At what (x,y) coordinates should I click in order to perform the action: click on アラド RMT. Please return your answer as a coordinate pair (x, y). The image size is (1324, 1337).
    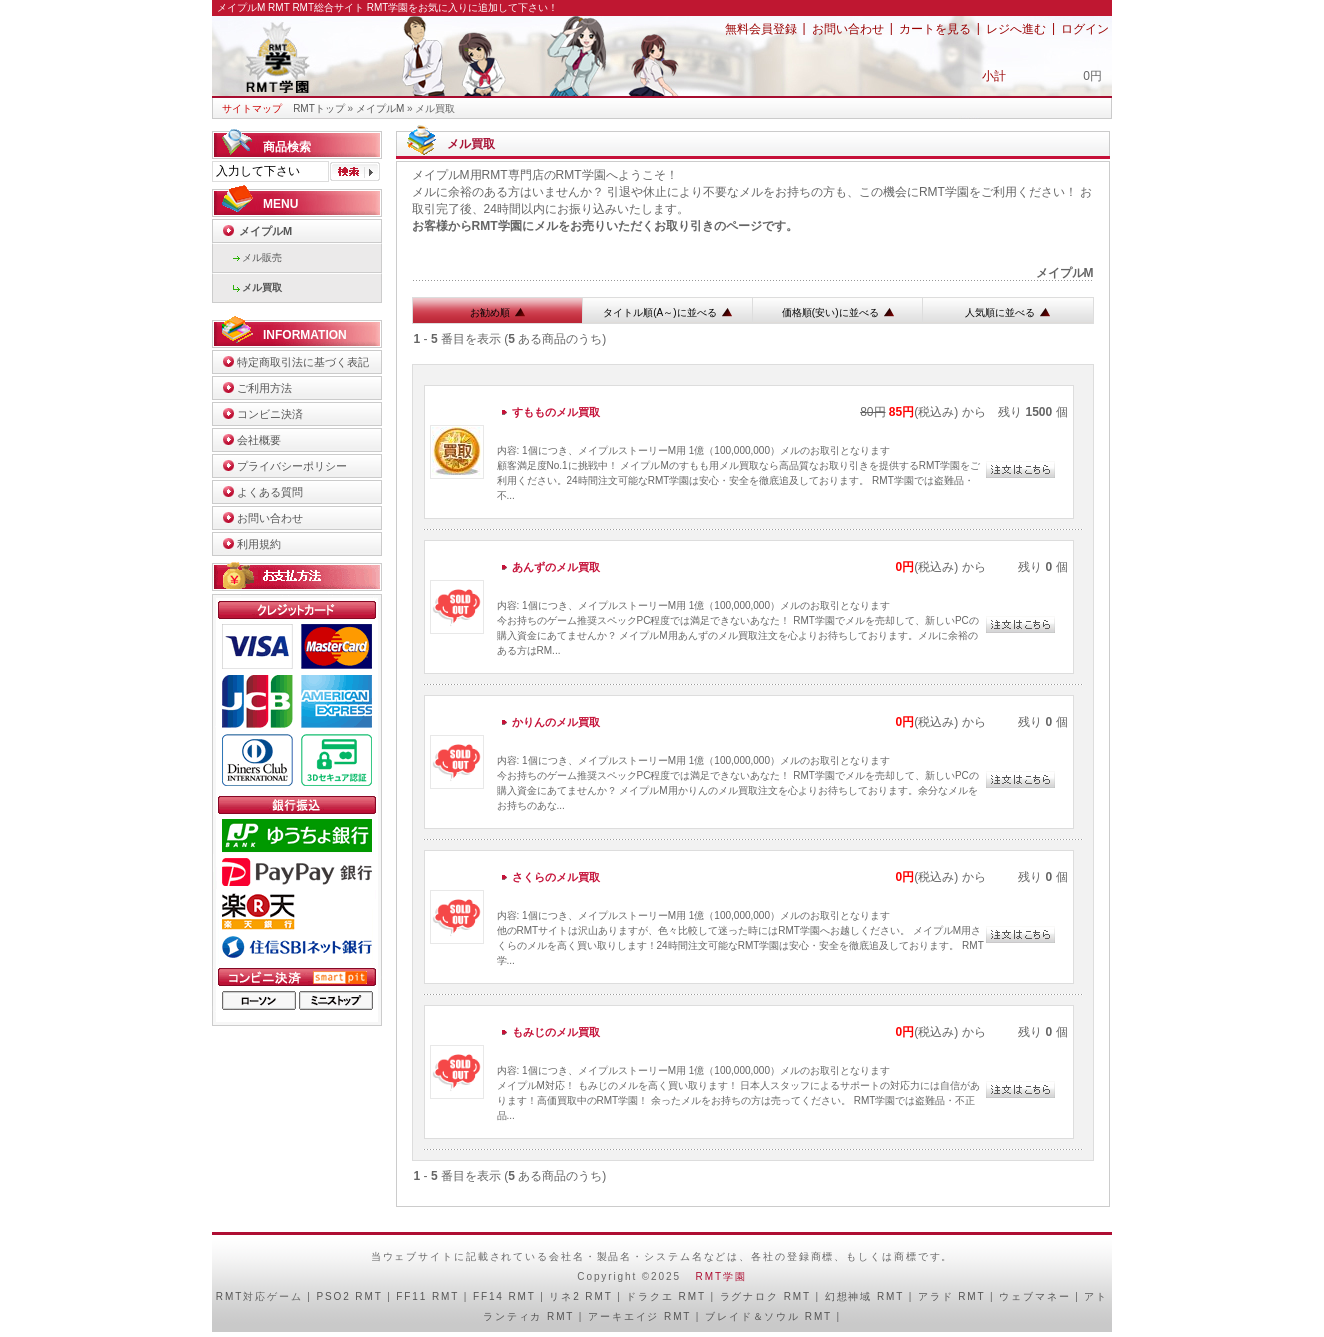
    Looking at the image, I should click on (952, 1296).